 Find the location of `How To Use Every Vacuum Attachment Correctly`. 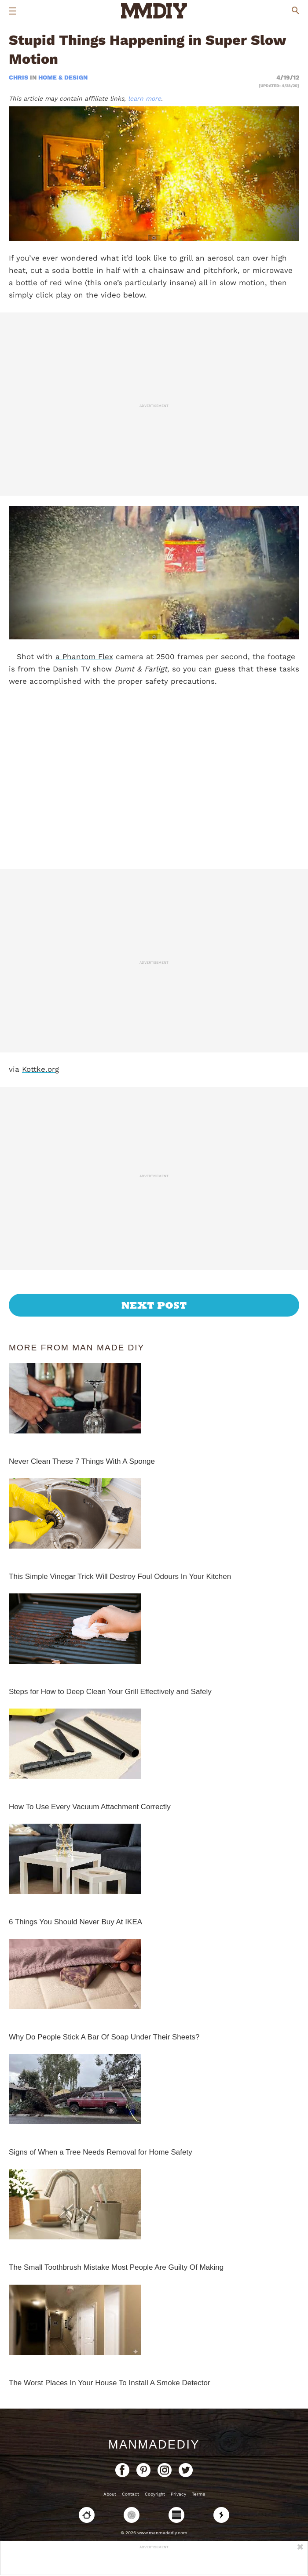

How To Use Every Vacuum Attachment Correctly is located at coordinates (90, 1807).